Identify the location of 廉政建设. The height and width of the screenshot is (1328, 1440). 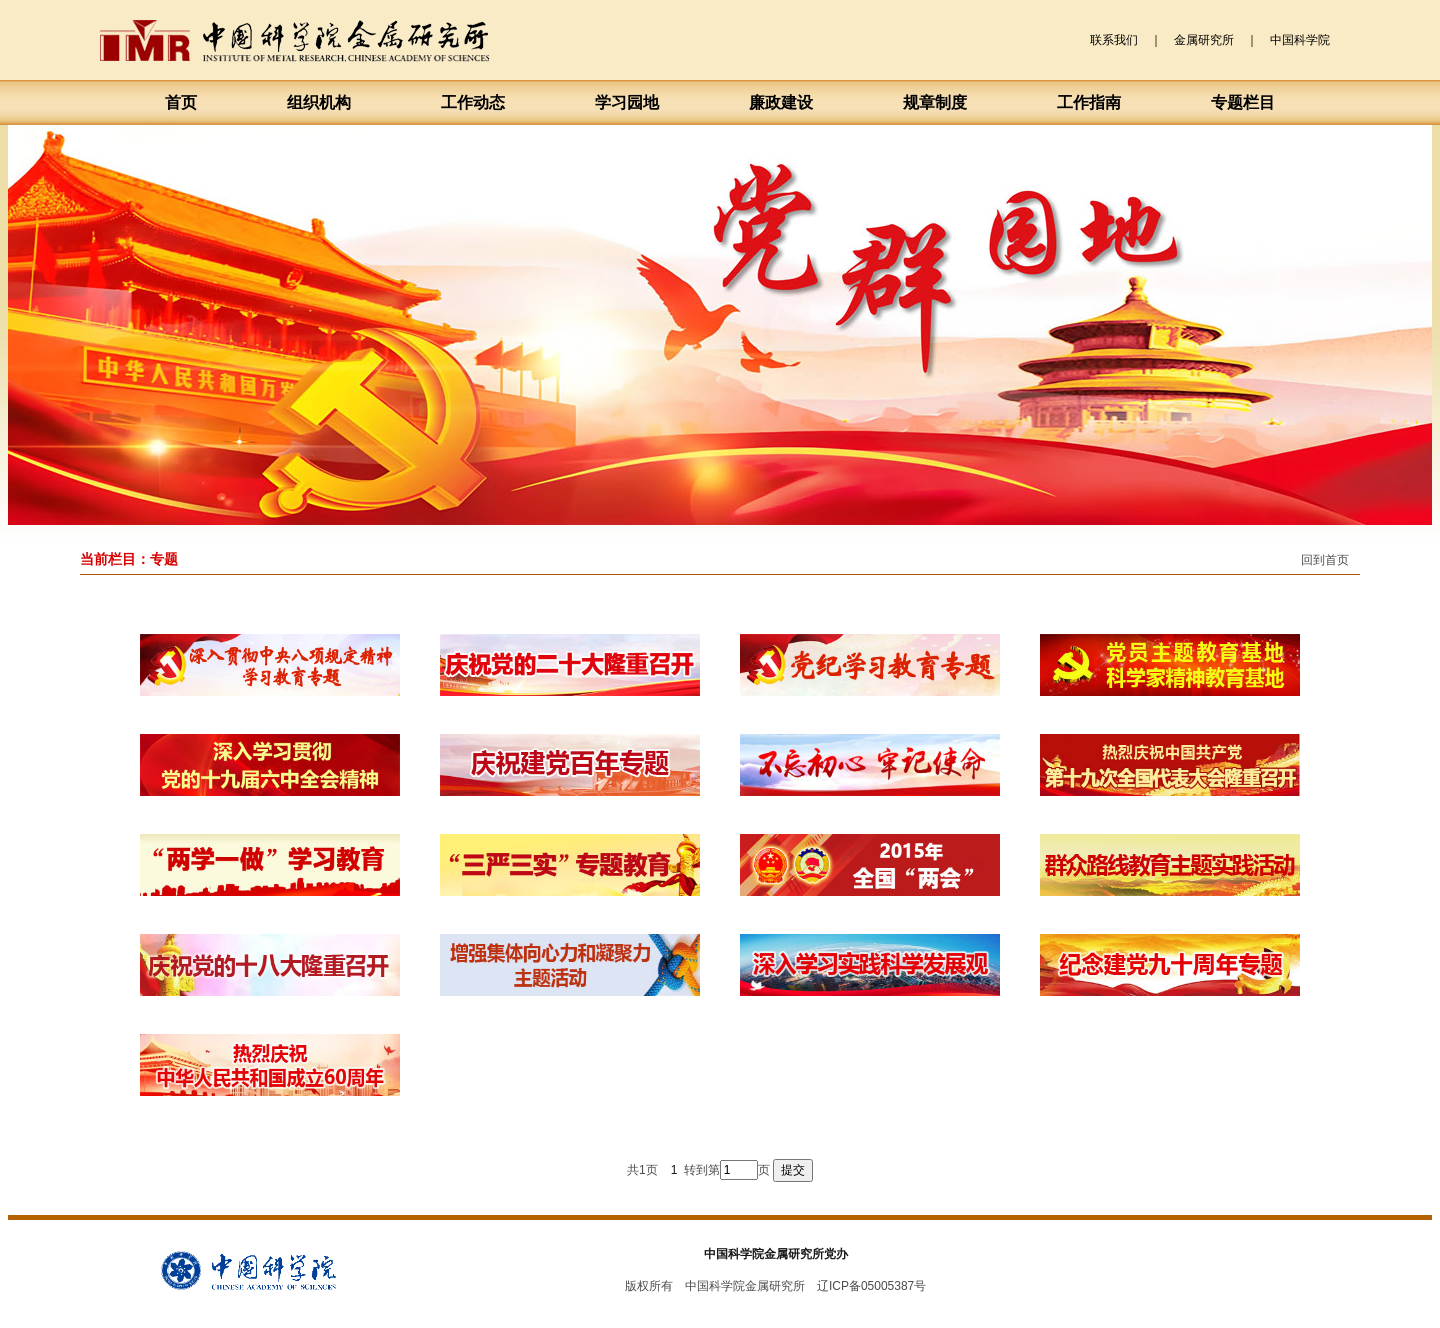
(781, 102).